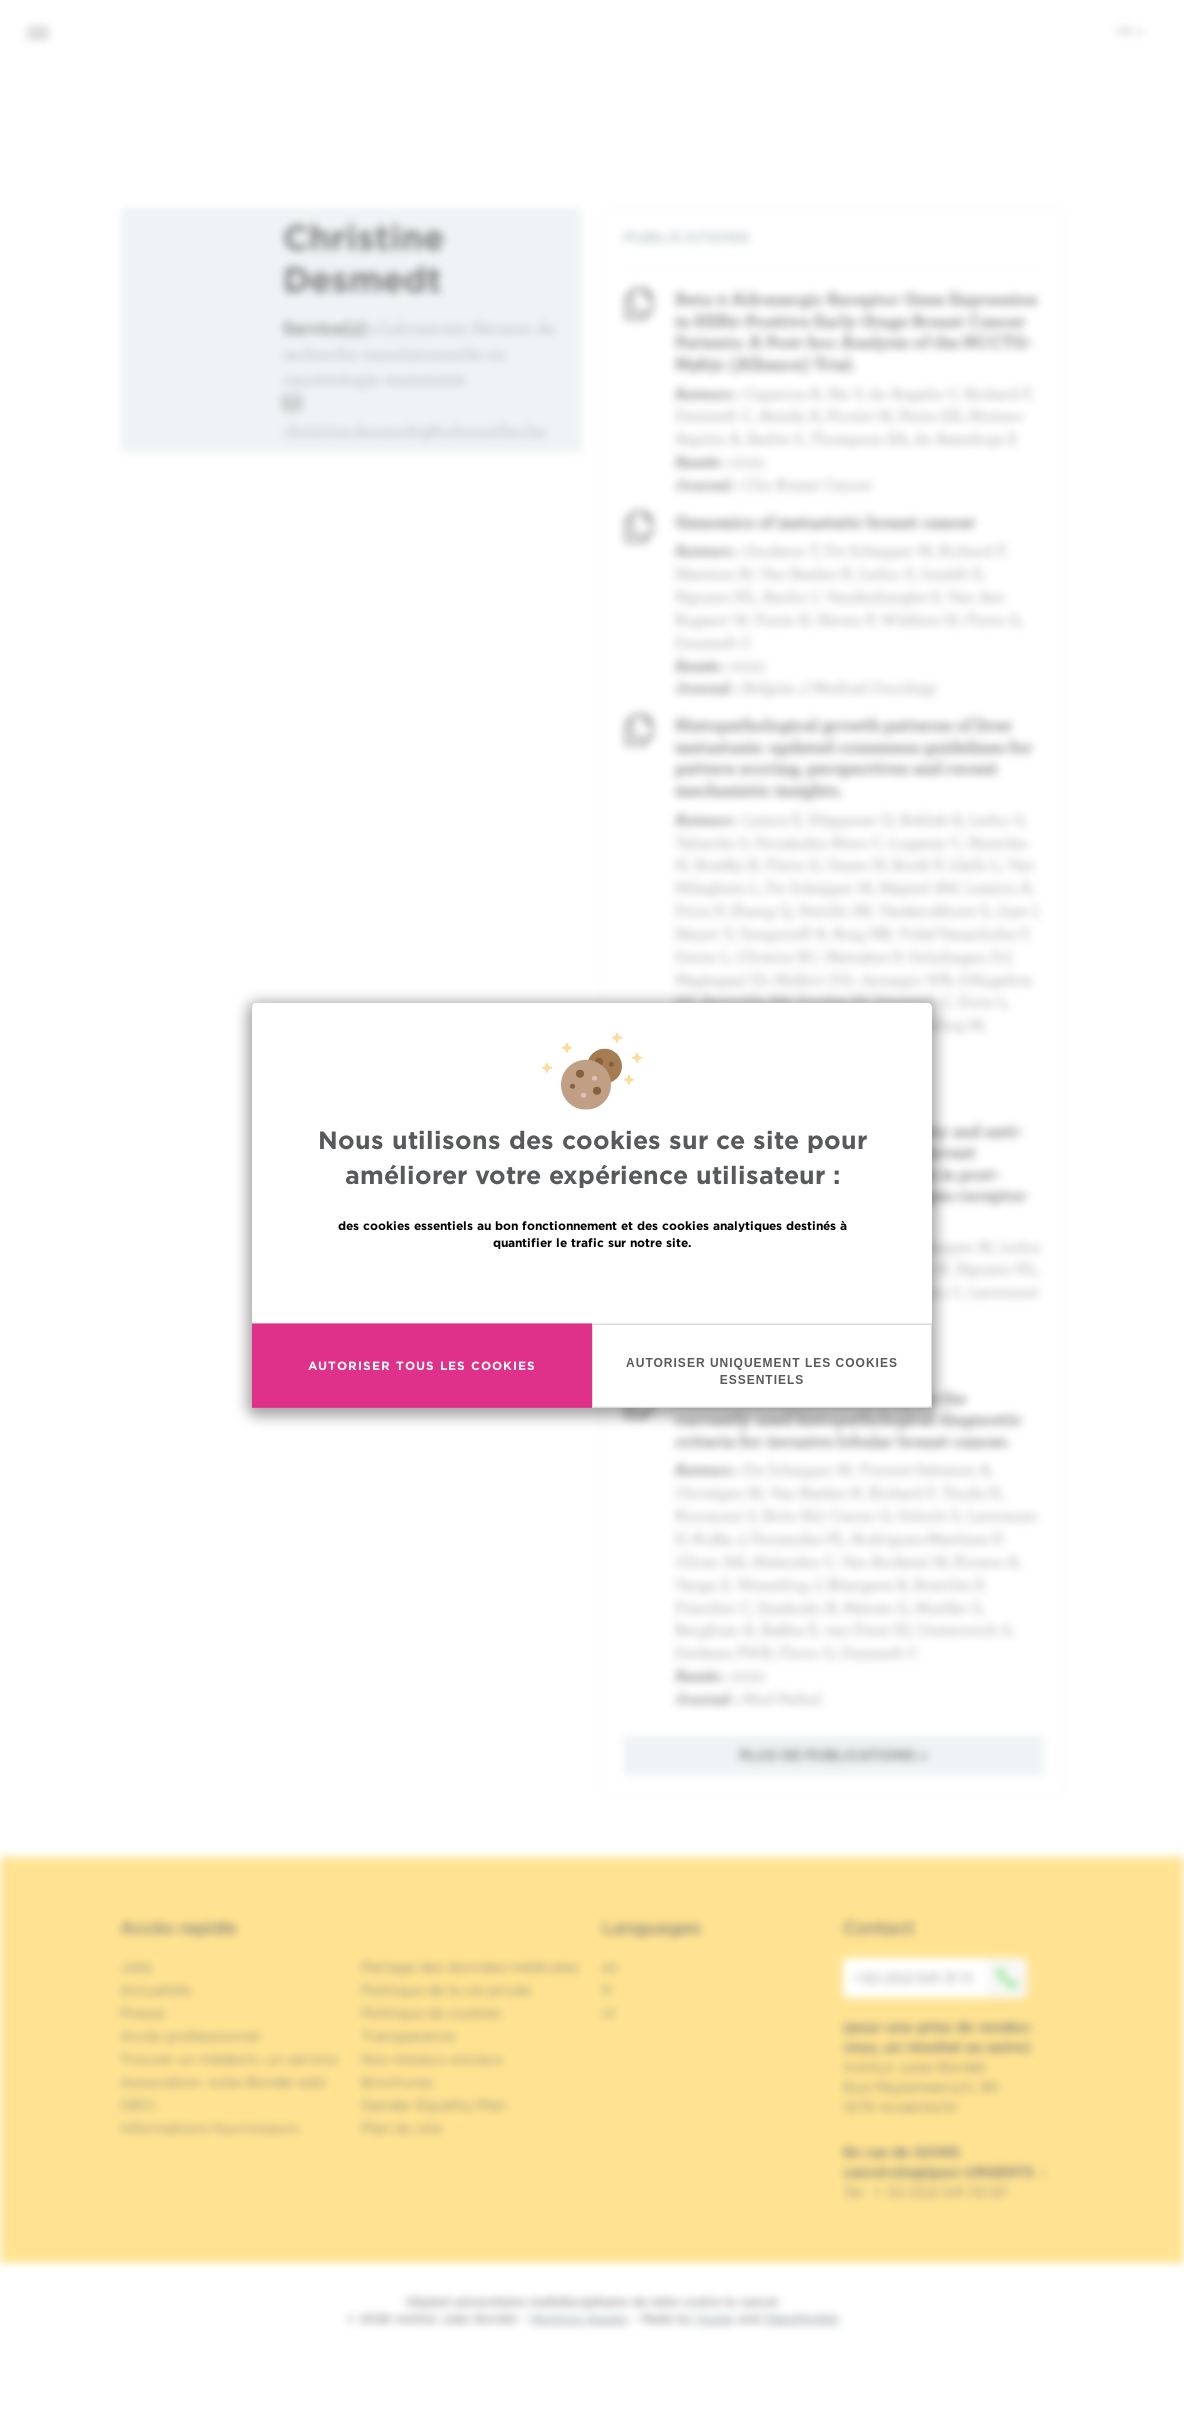 The width and height of the screenshot is (1184, 2410). What do you see at coordinates (432, 2059) in the screenshot?
I see `Nos réseaux sociaux` at bounding box center [432, 2059].